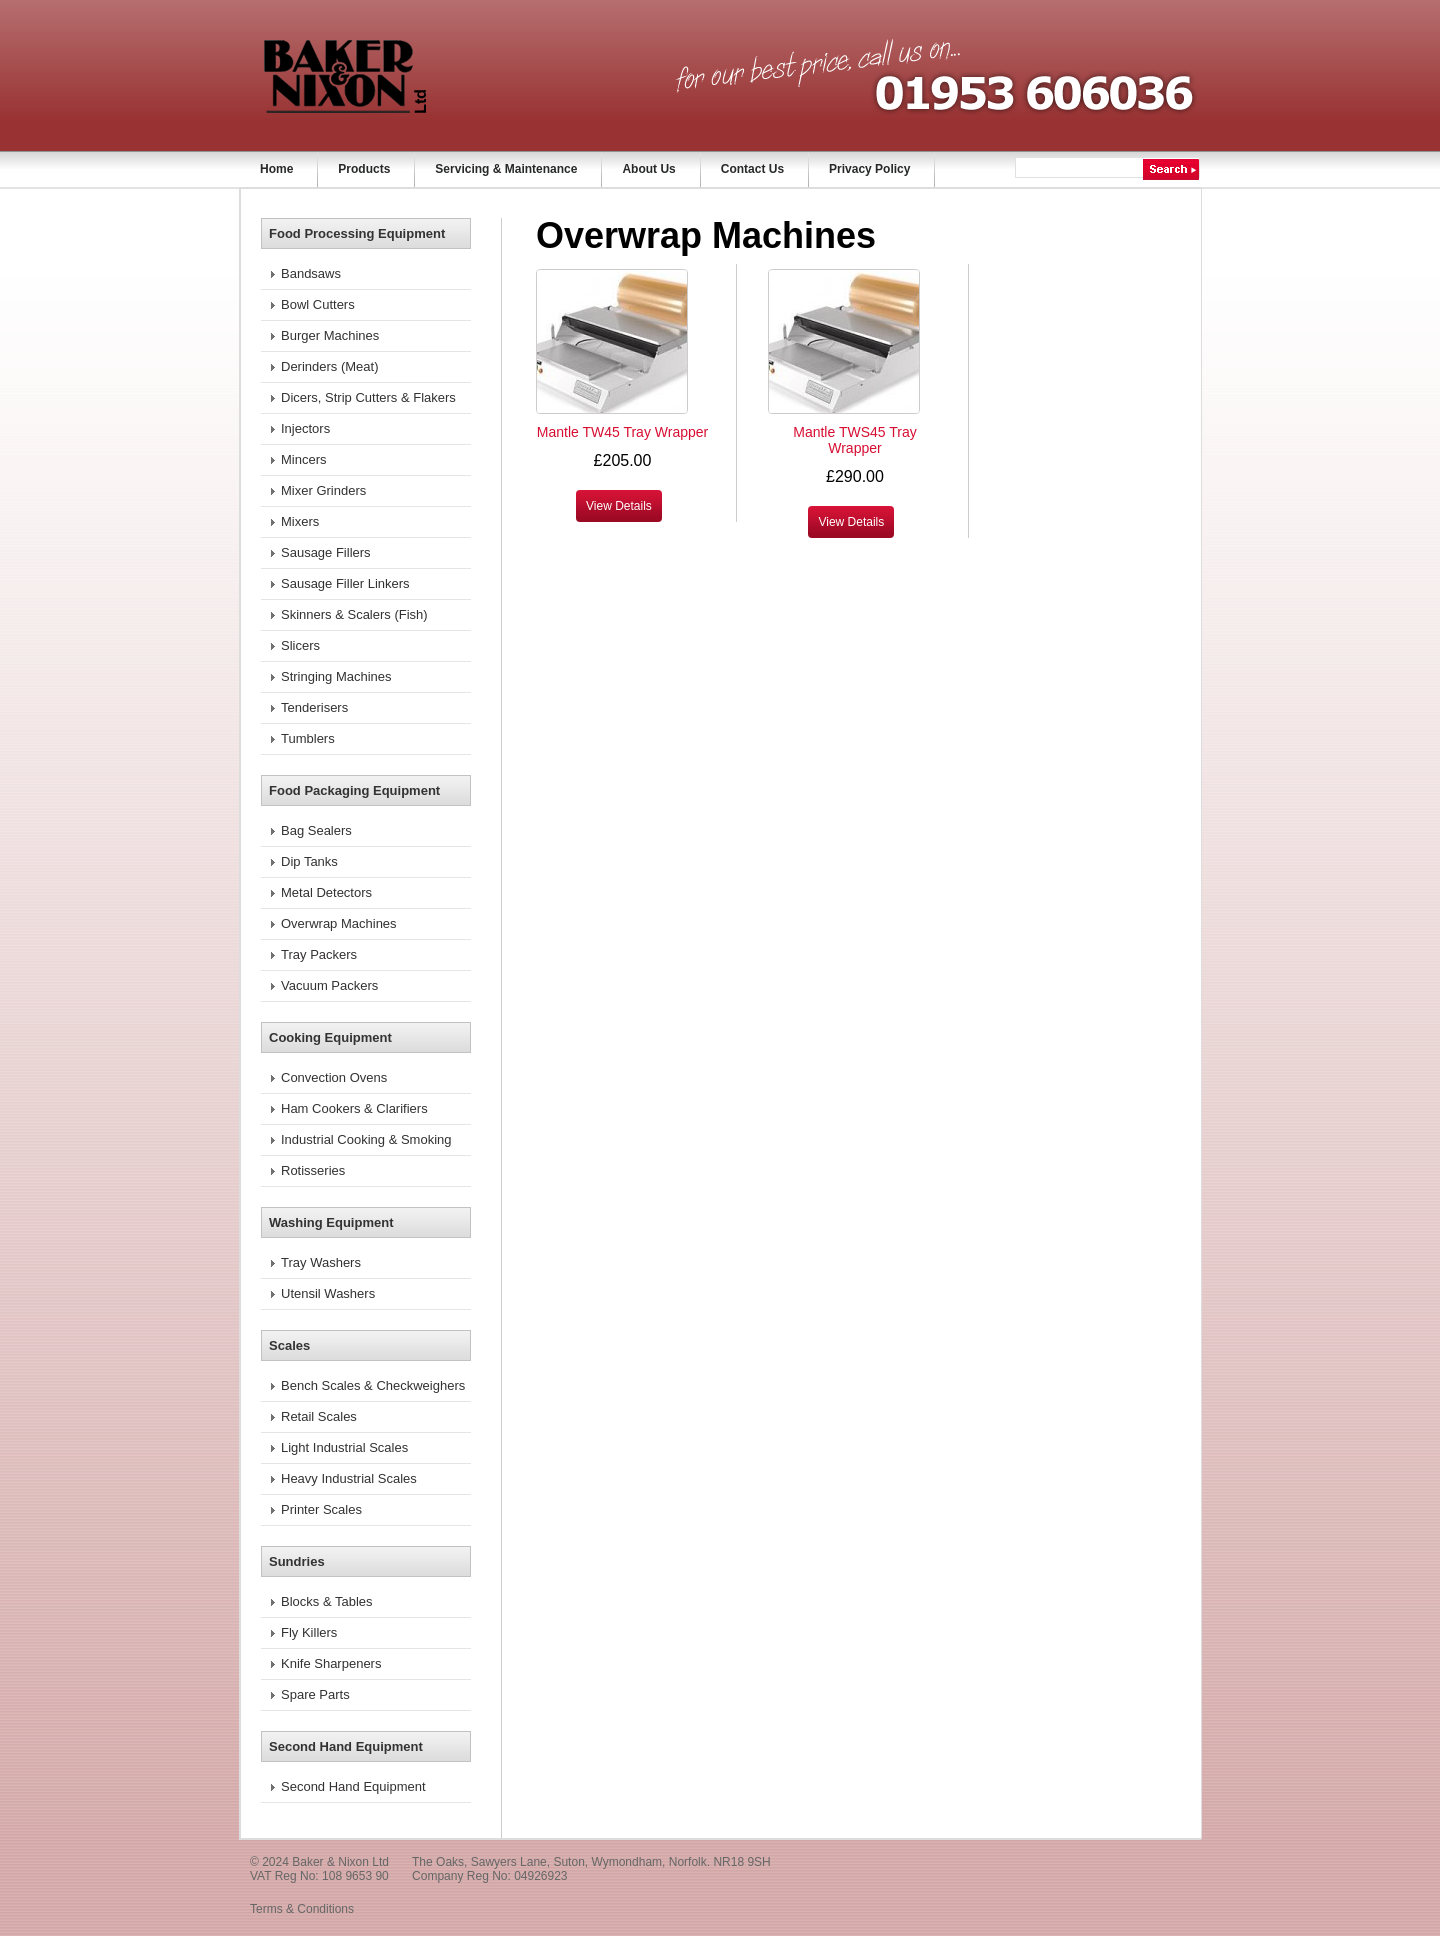  I want to click on Contact Us, so click(752, 169).